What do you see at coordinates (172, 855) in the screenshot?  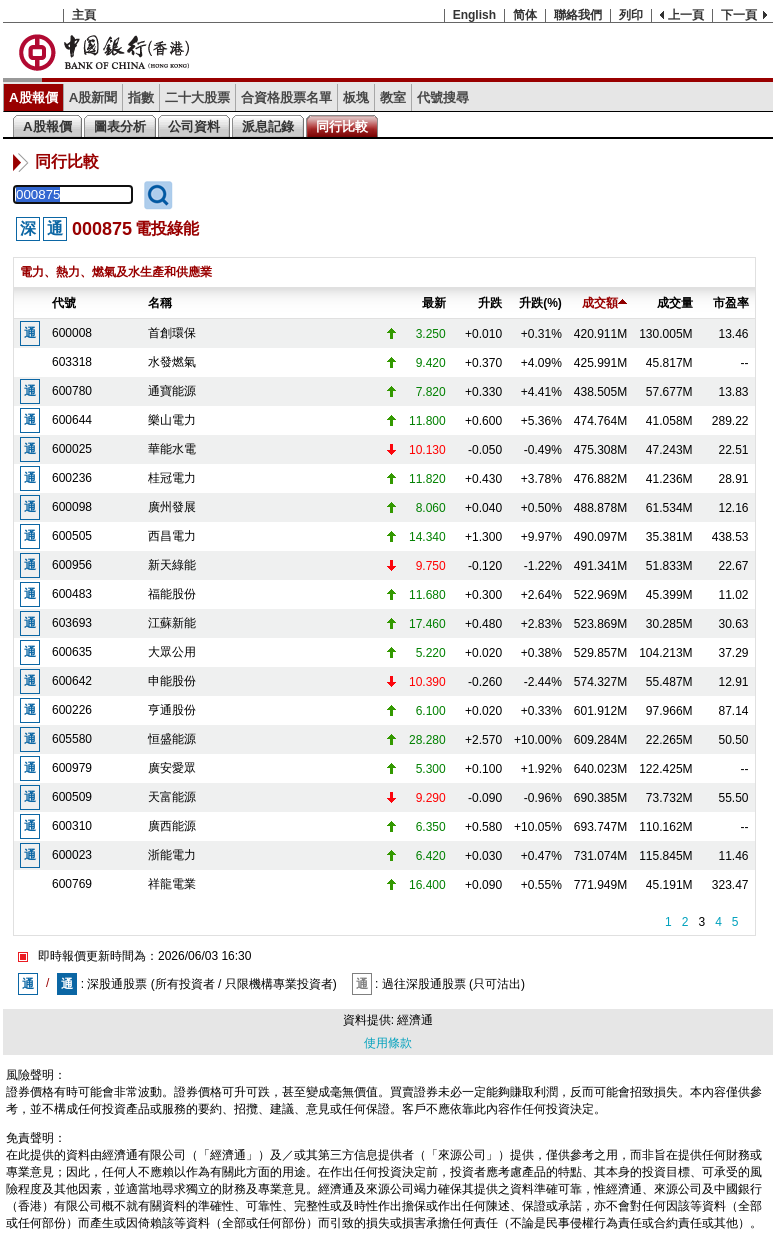 I see `浙能電力` at bounding box center [172, 855].